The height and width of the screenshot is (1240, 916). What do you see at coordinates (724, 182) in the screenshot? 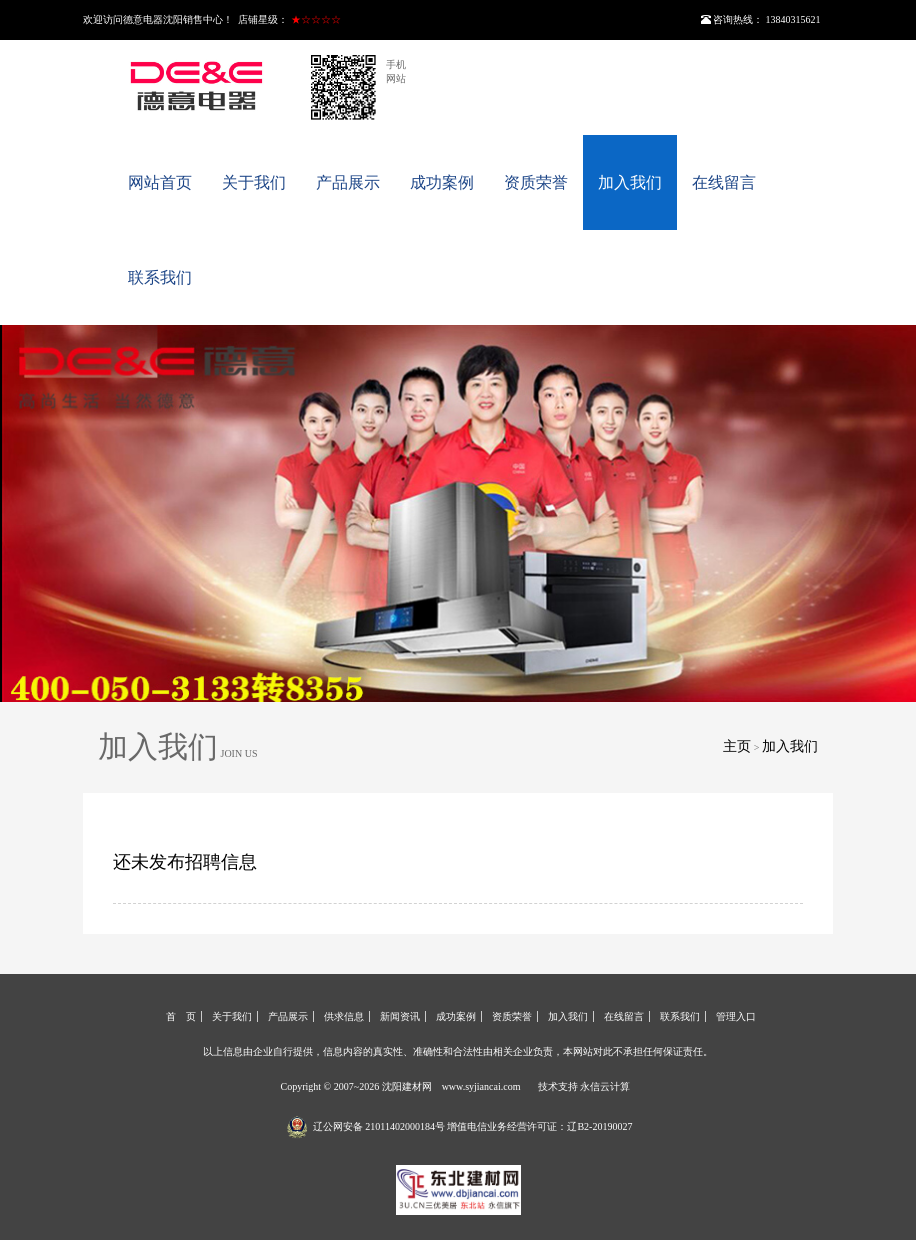
I see `在线留言` at bounding box center [724, 182].